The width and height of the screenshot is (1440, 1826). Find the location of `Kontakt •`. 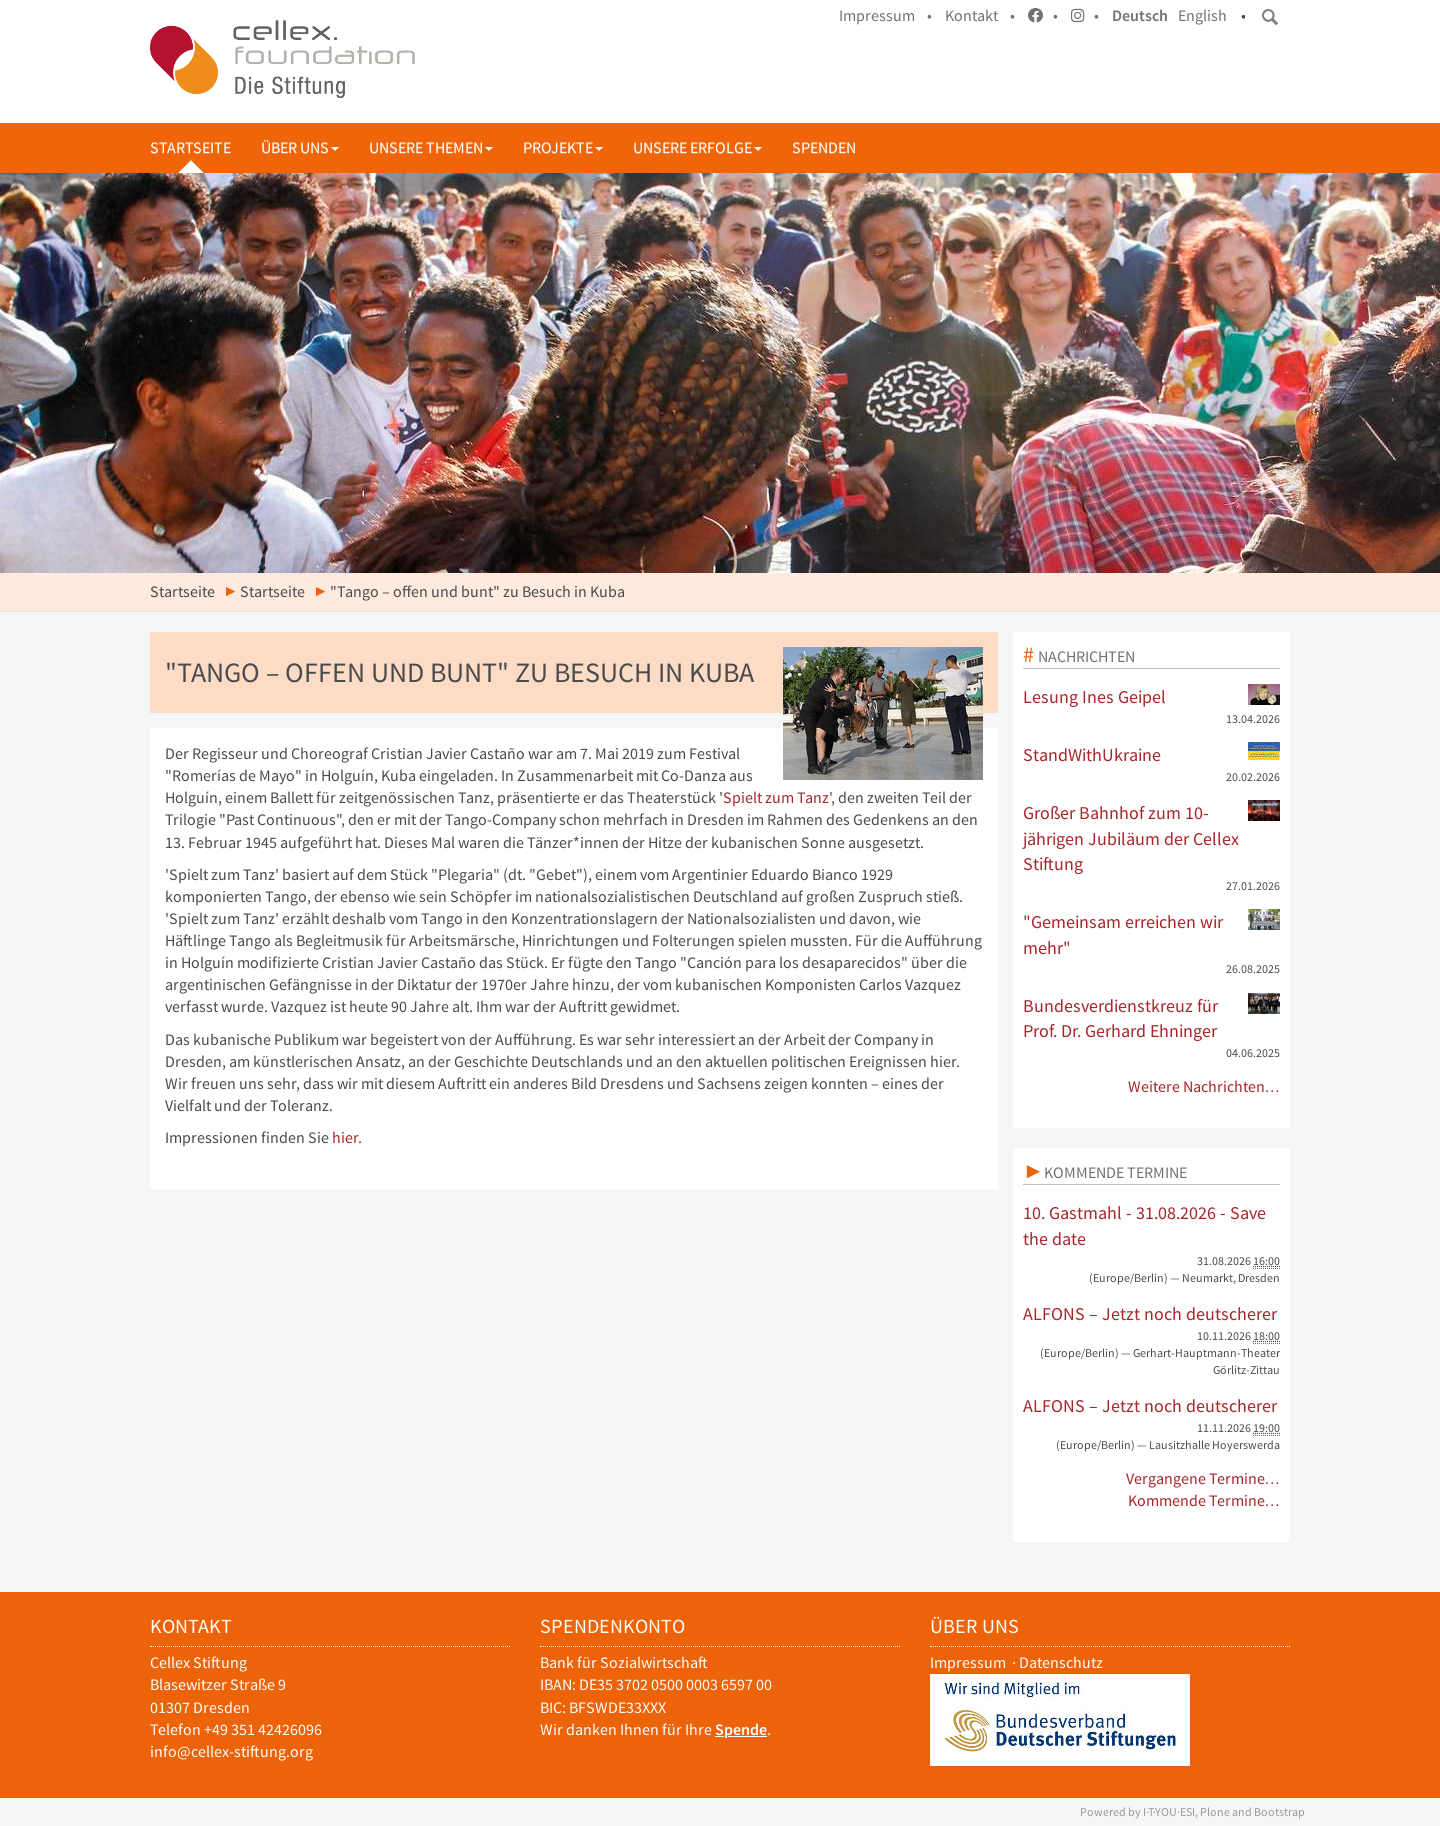

Kontakt • is located at coordinates (980, 15).